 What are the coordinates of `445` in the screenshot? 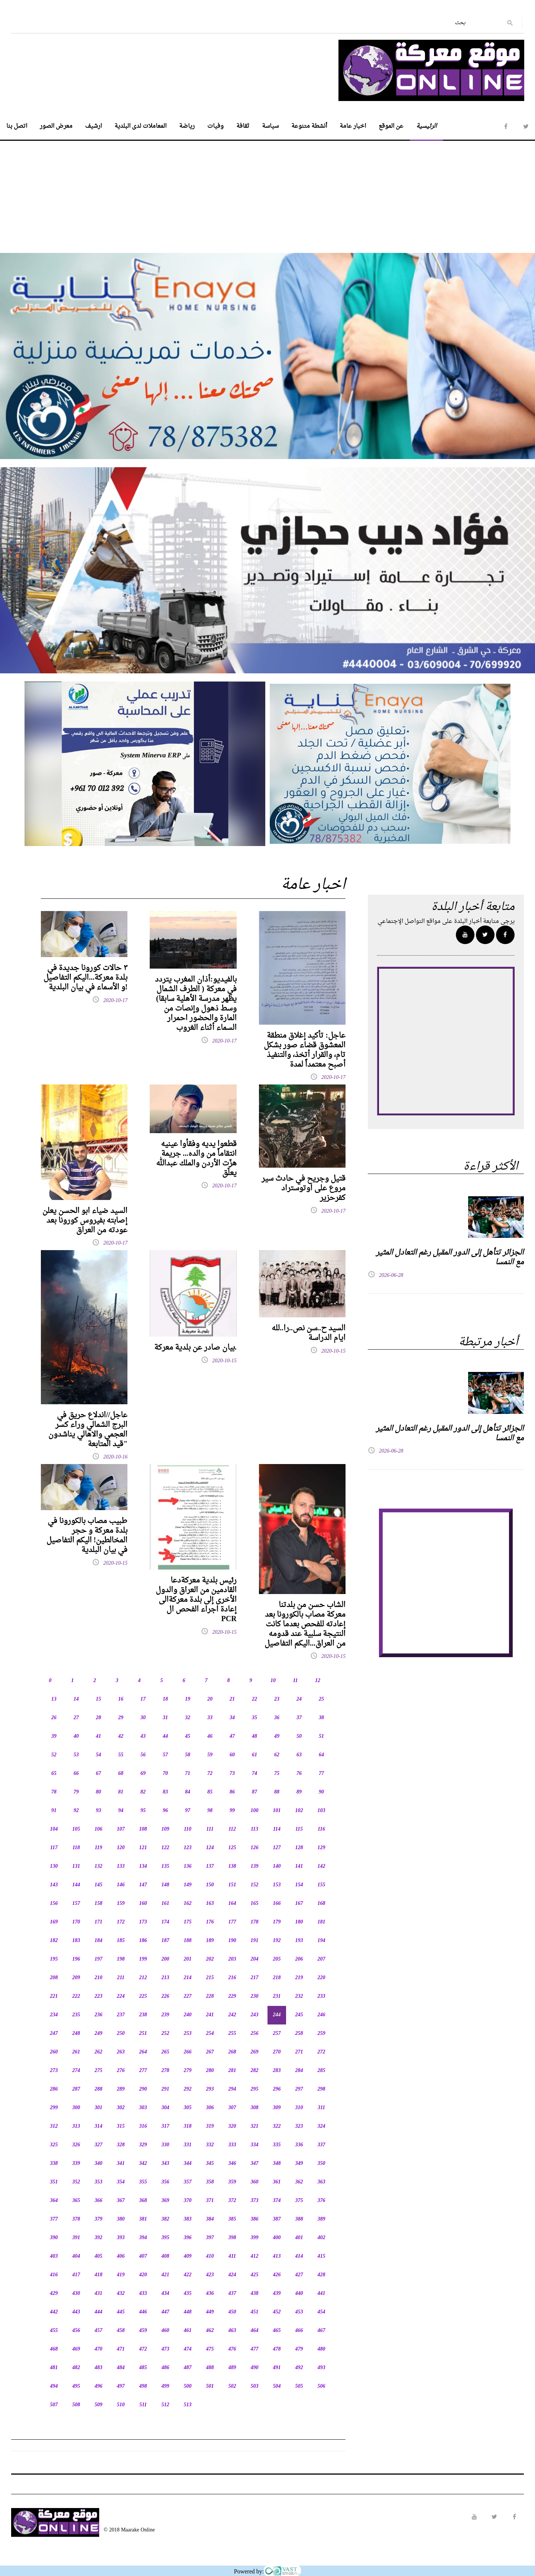 It's located at (121, 2312).